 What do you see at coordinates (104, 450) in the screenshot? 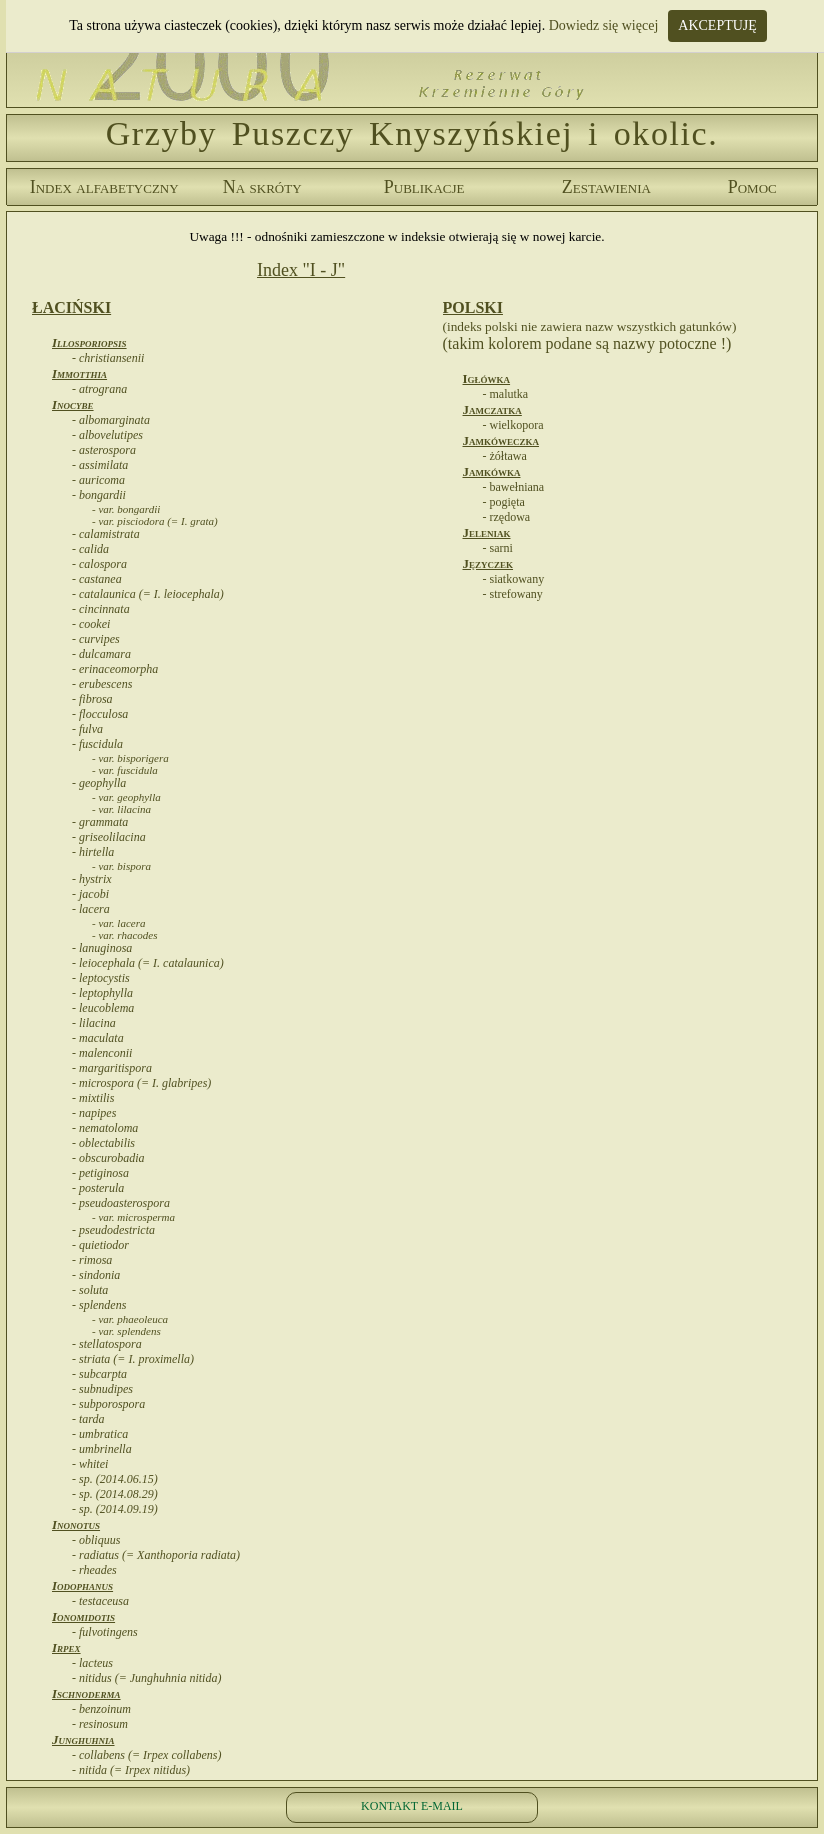
I see `- asterospora` at bounding box center [104, 450].